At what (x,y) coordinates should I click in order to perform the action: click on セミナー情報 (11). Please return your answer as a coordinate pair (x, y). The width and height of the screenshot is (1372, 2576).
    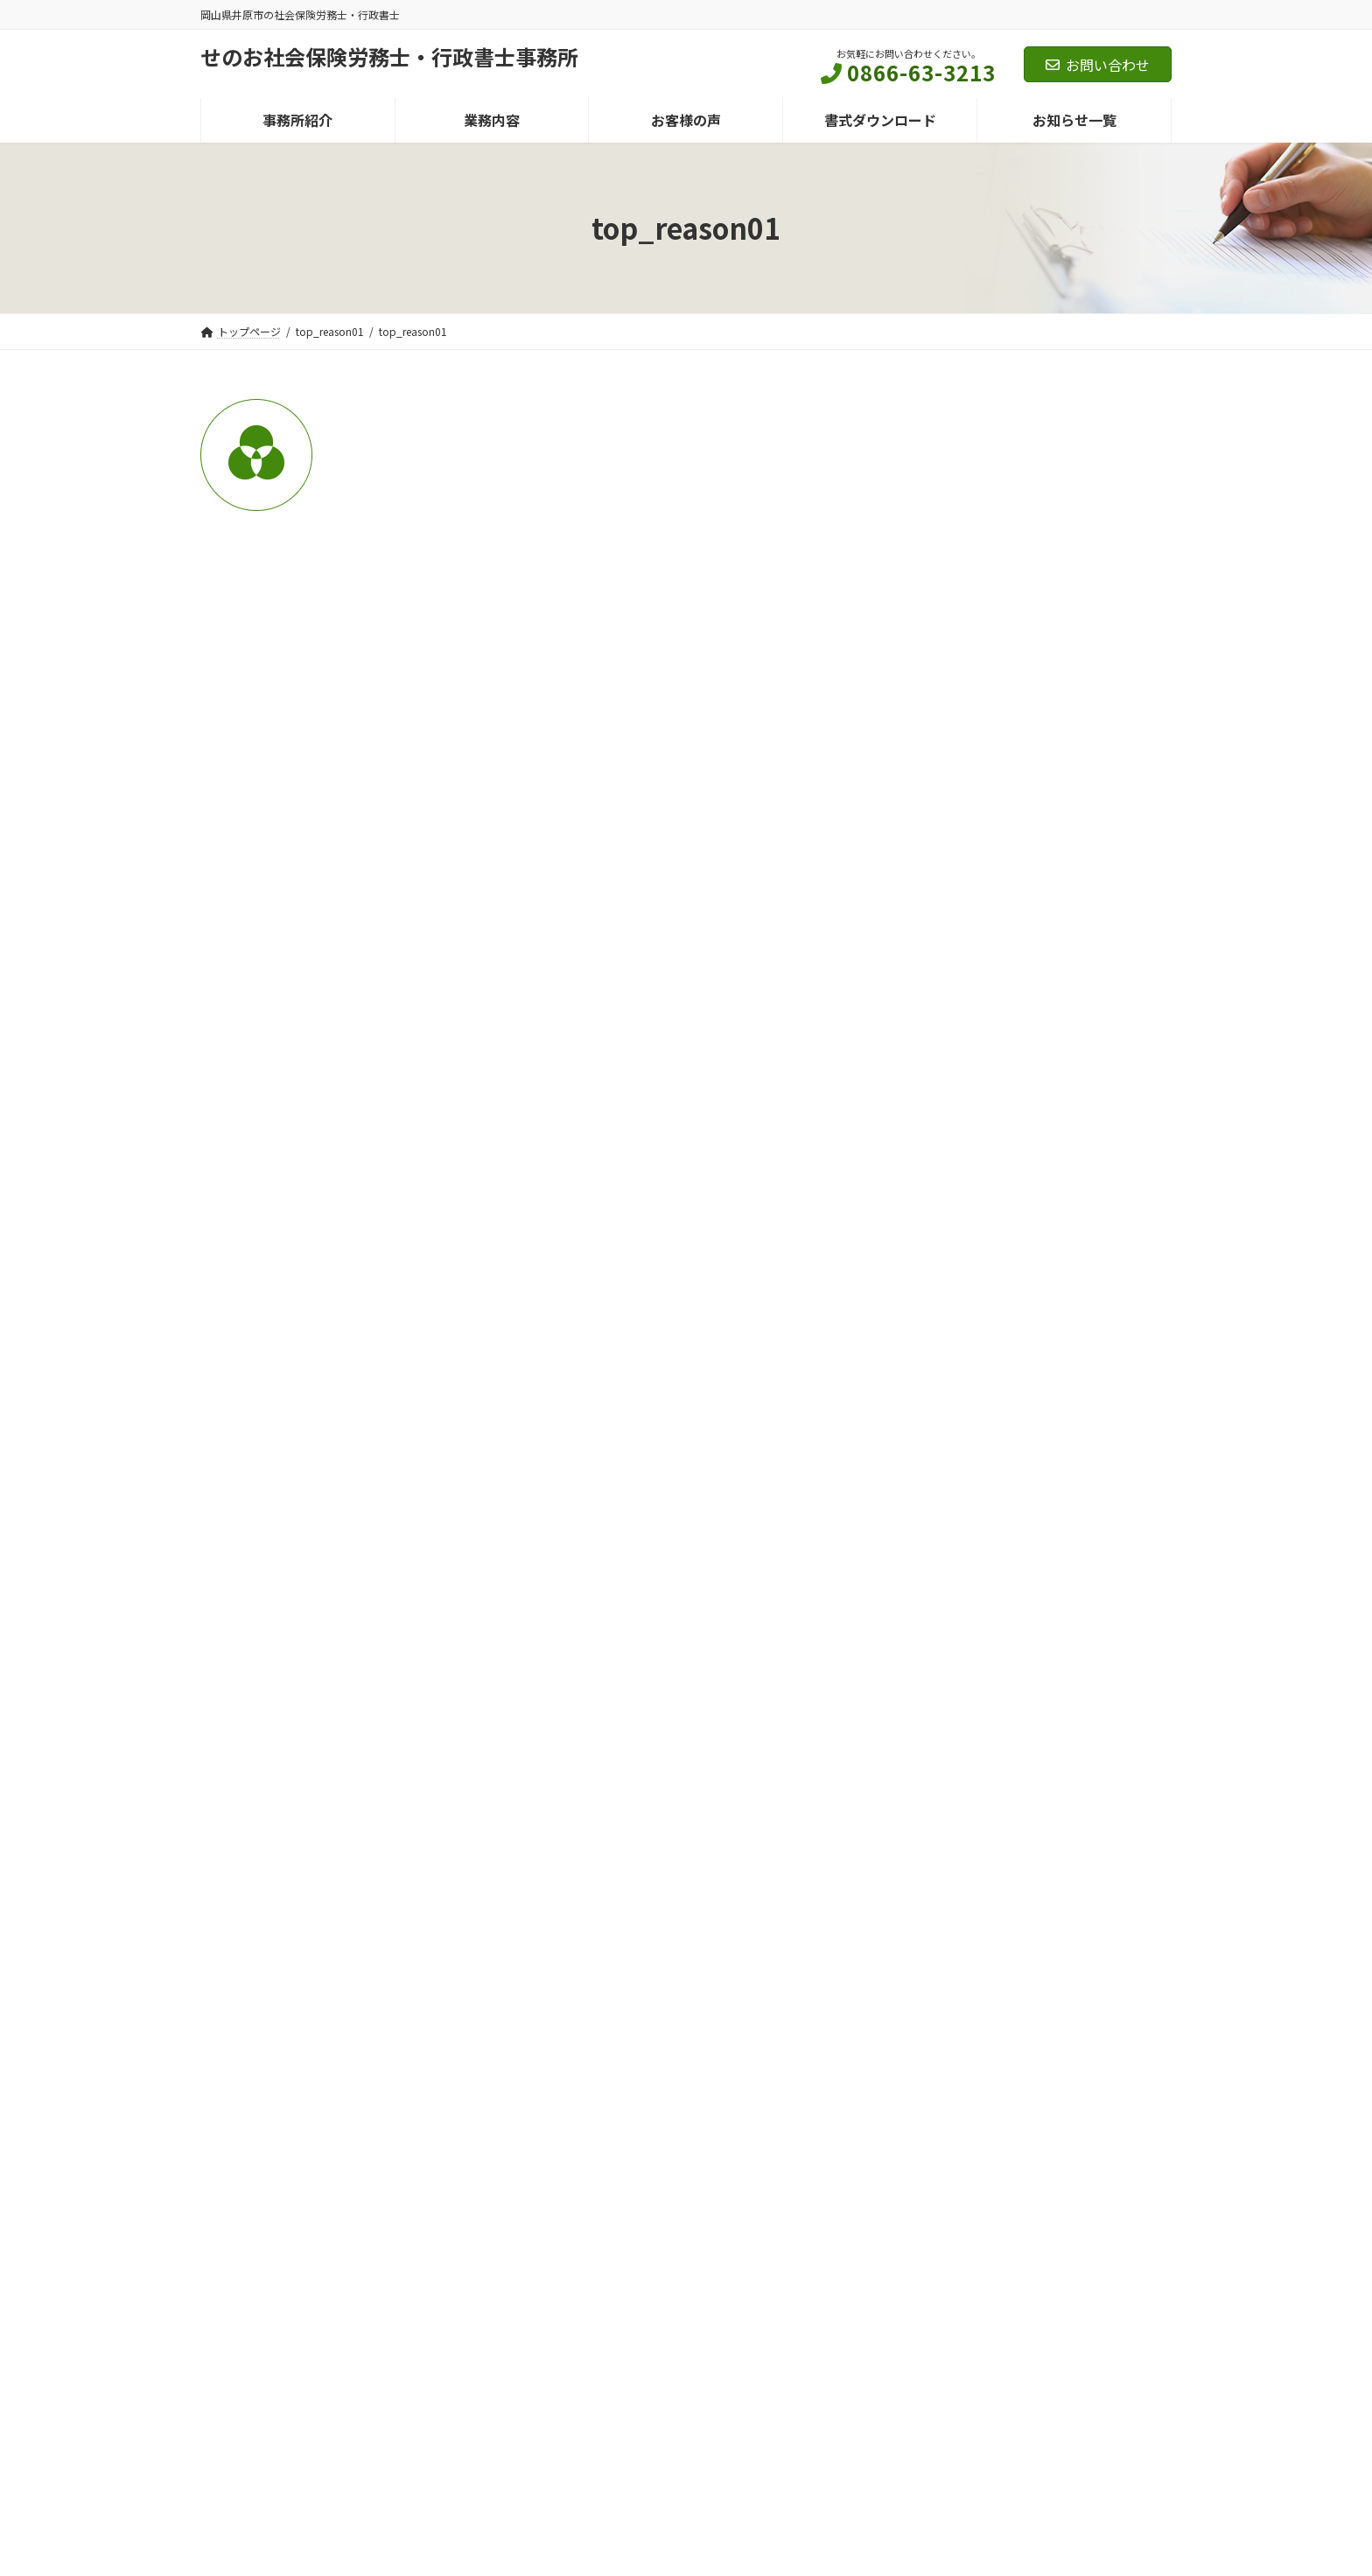
    Looking at the image, I should click on (963, 494).